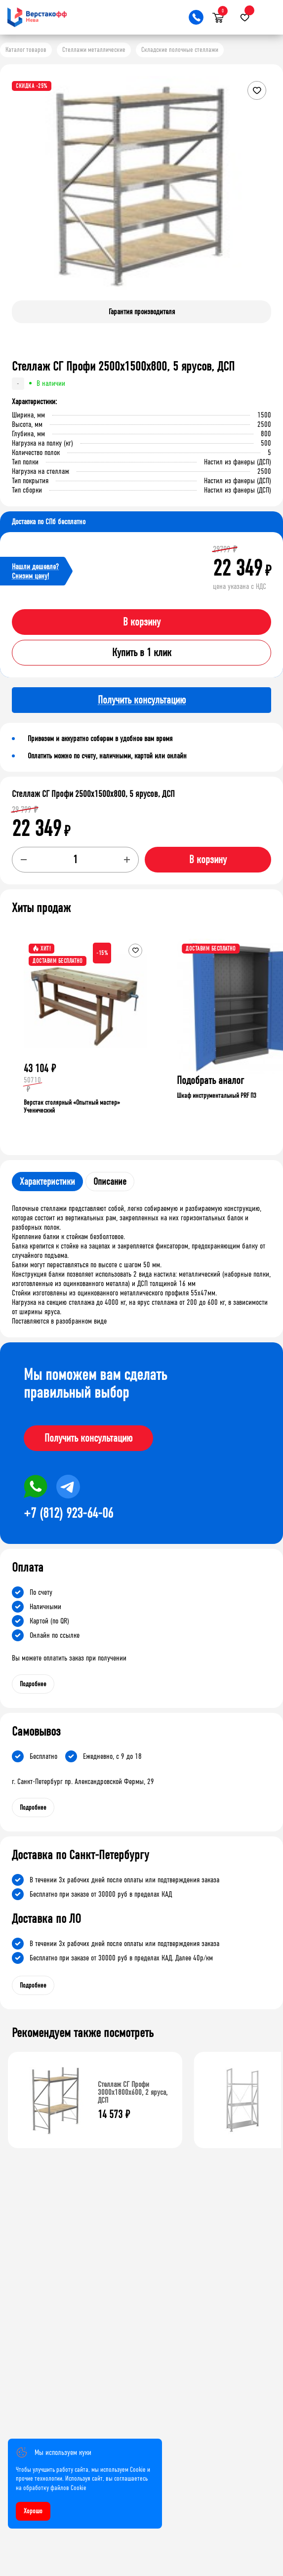 The image size is (283, 2576). What do you see at coordinates (33, 1684) in the screenshot?
I see `Подробнее` at bounding box center [33, 1684].